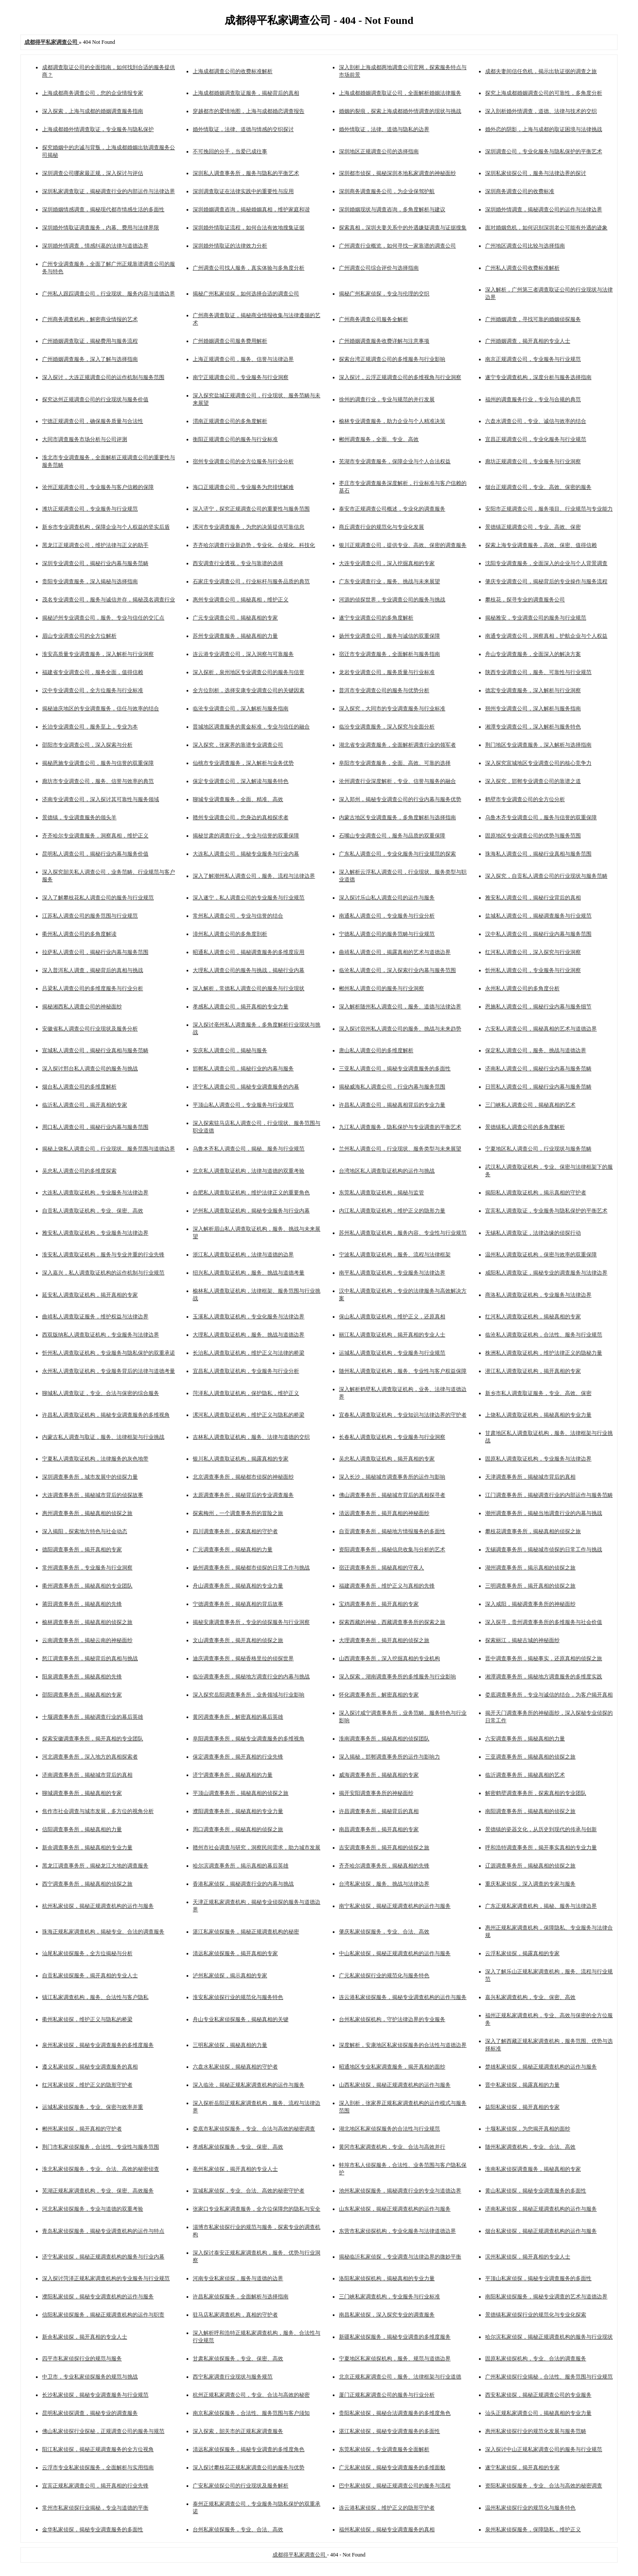 This screenshot has width=638, height=2576. I want to click on 聊城私人调查取证，专业、合法与保密的综合服务, so click(100, 1393).